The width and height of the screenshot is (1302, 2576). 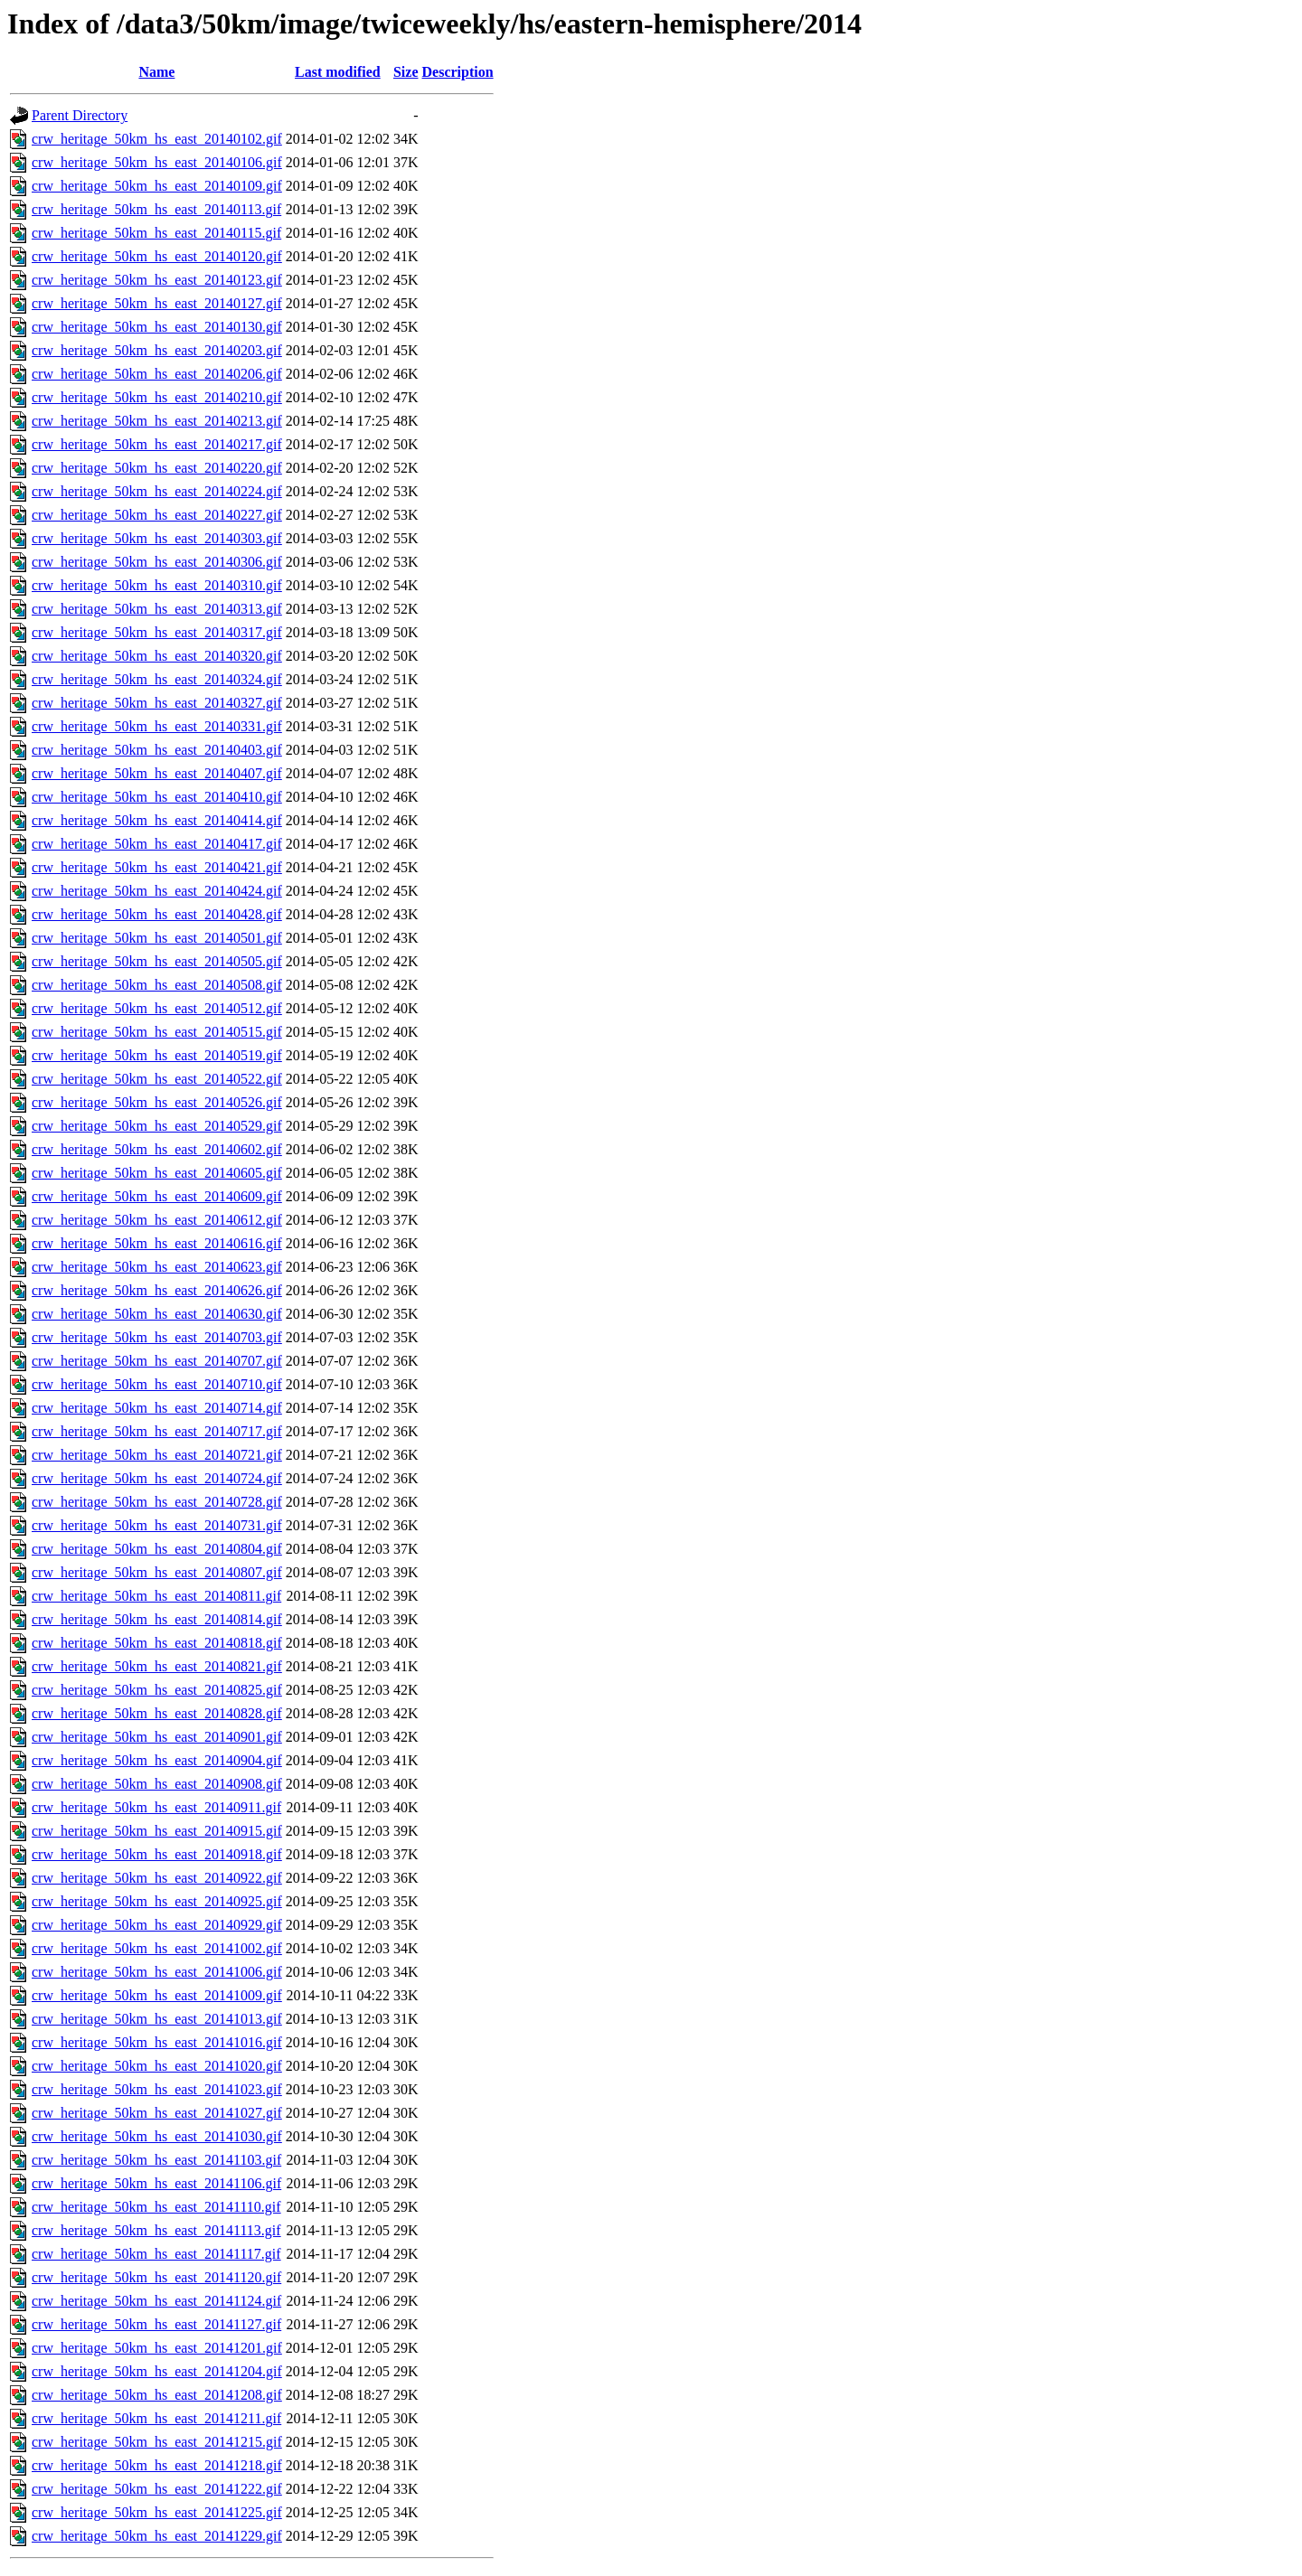 I want to click on crw_heritage_50km_hs_east_20141006.gif, so click(x=157, y=1971).